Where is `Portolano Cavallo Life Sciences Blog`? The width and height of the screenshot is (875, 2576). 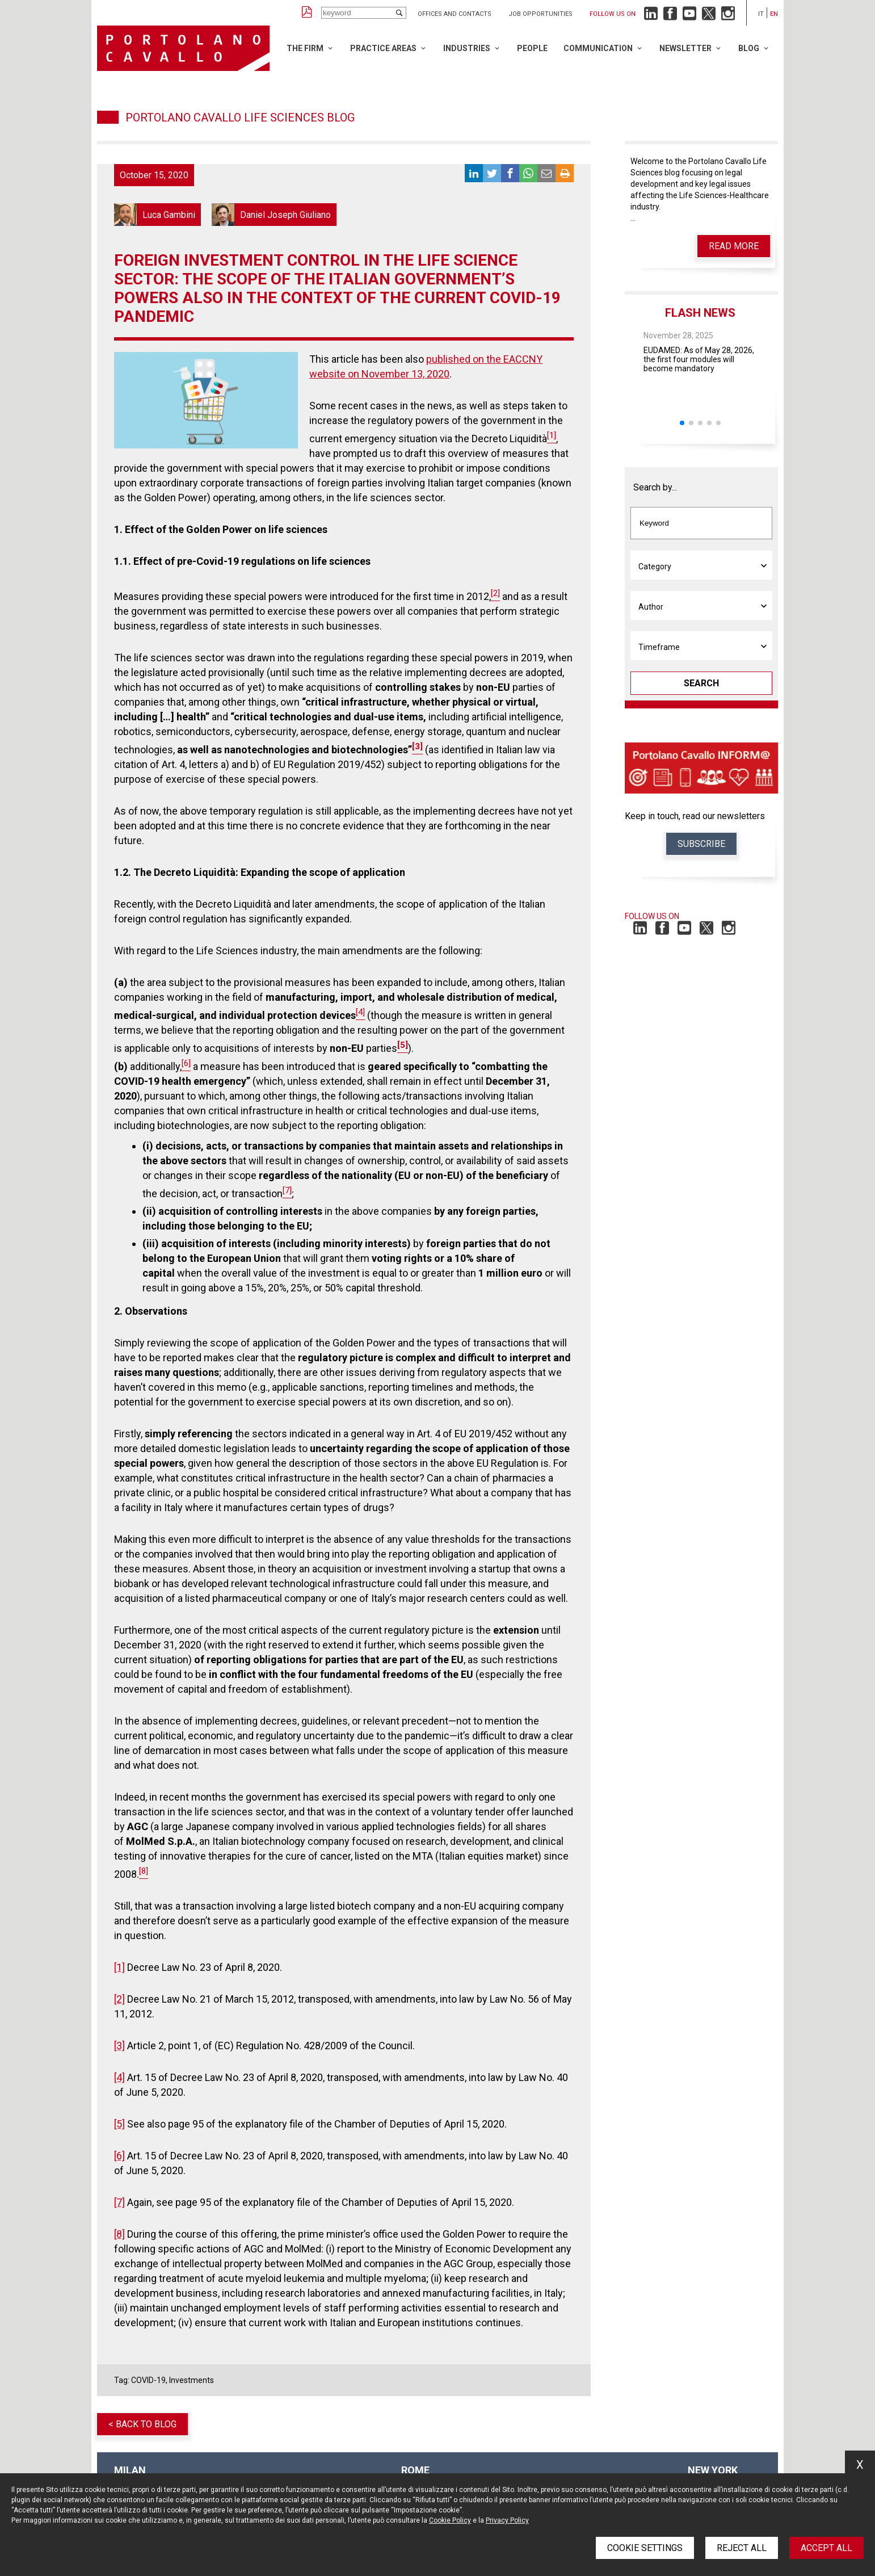 Portolano Cavallo Life Sciences Blog is located at coordinates (240, 117).